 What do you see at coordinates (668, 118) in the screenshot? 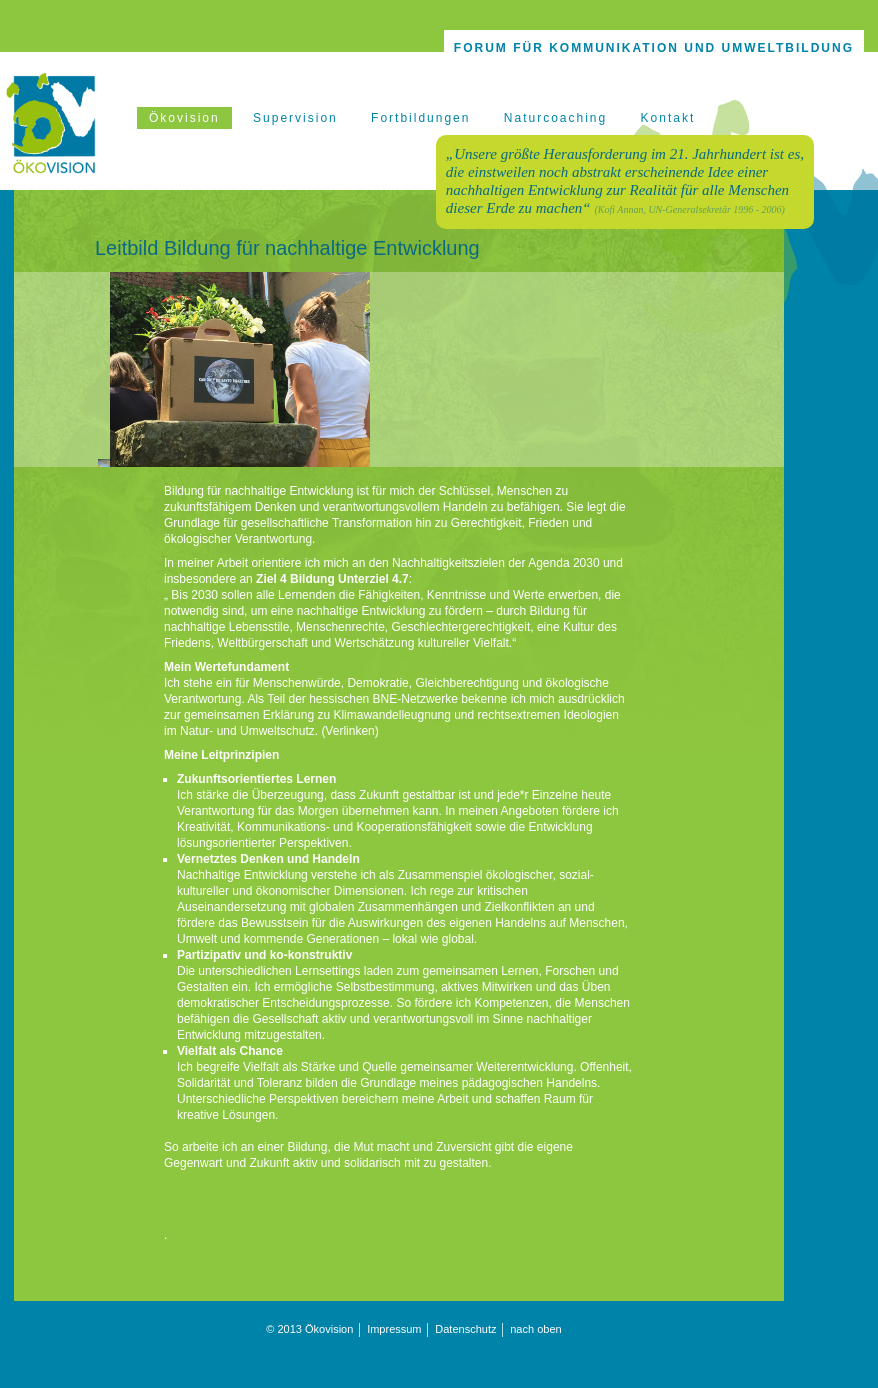
I see `Kontakt` at bounding box center [668, 118].